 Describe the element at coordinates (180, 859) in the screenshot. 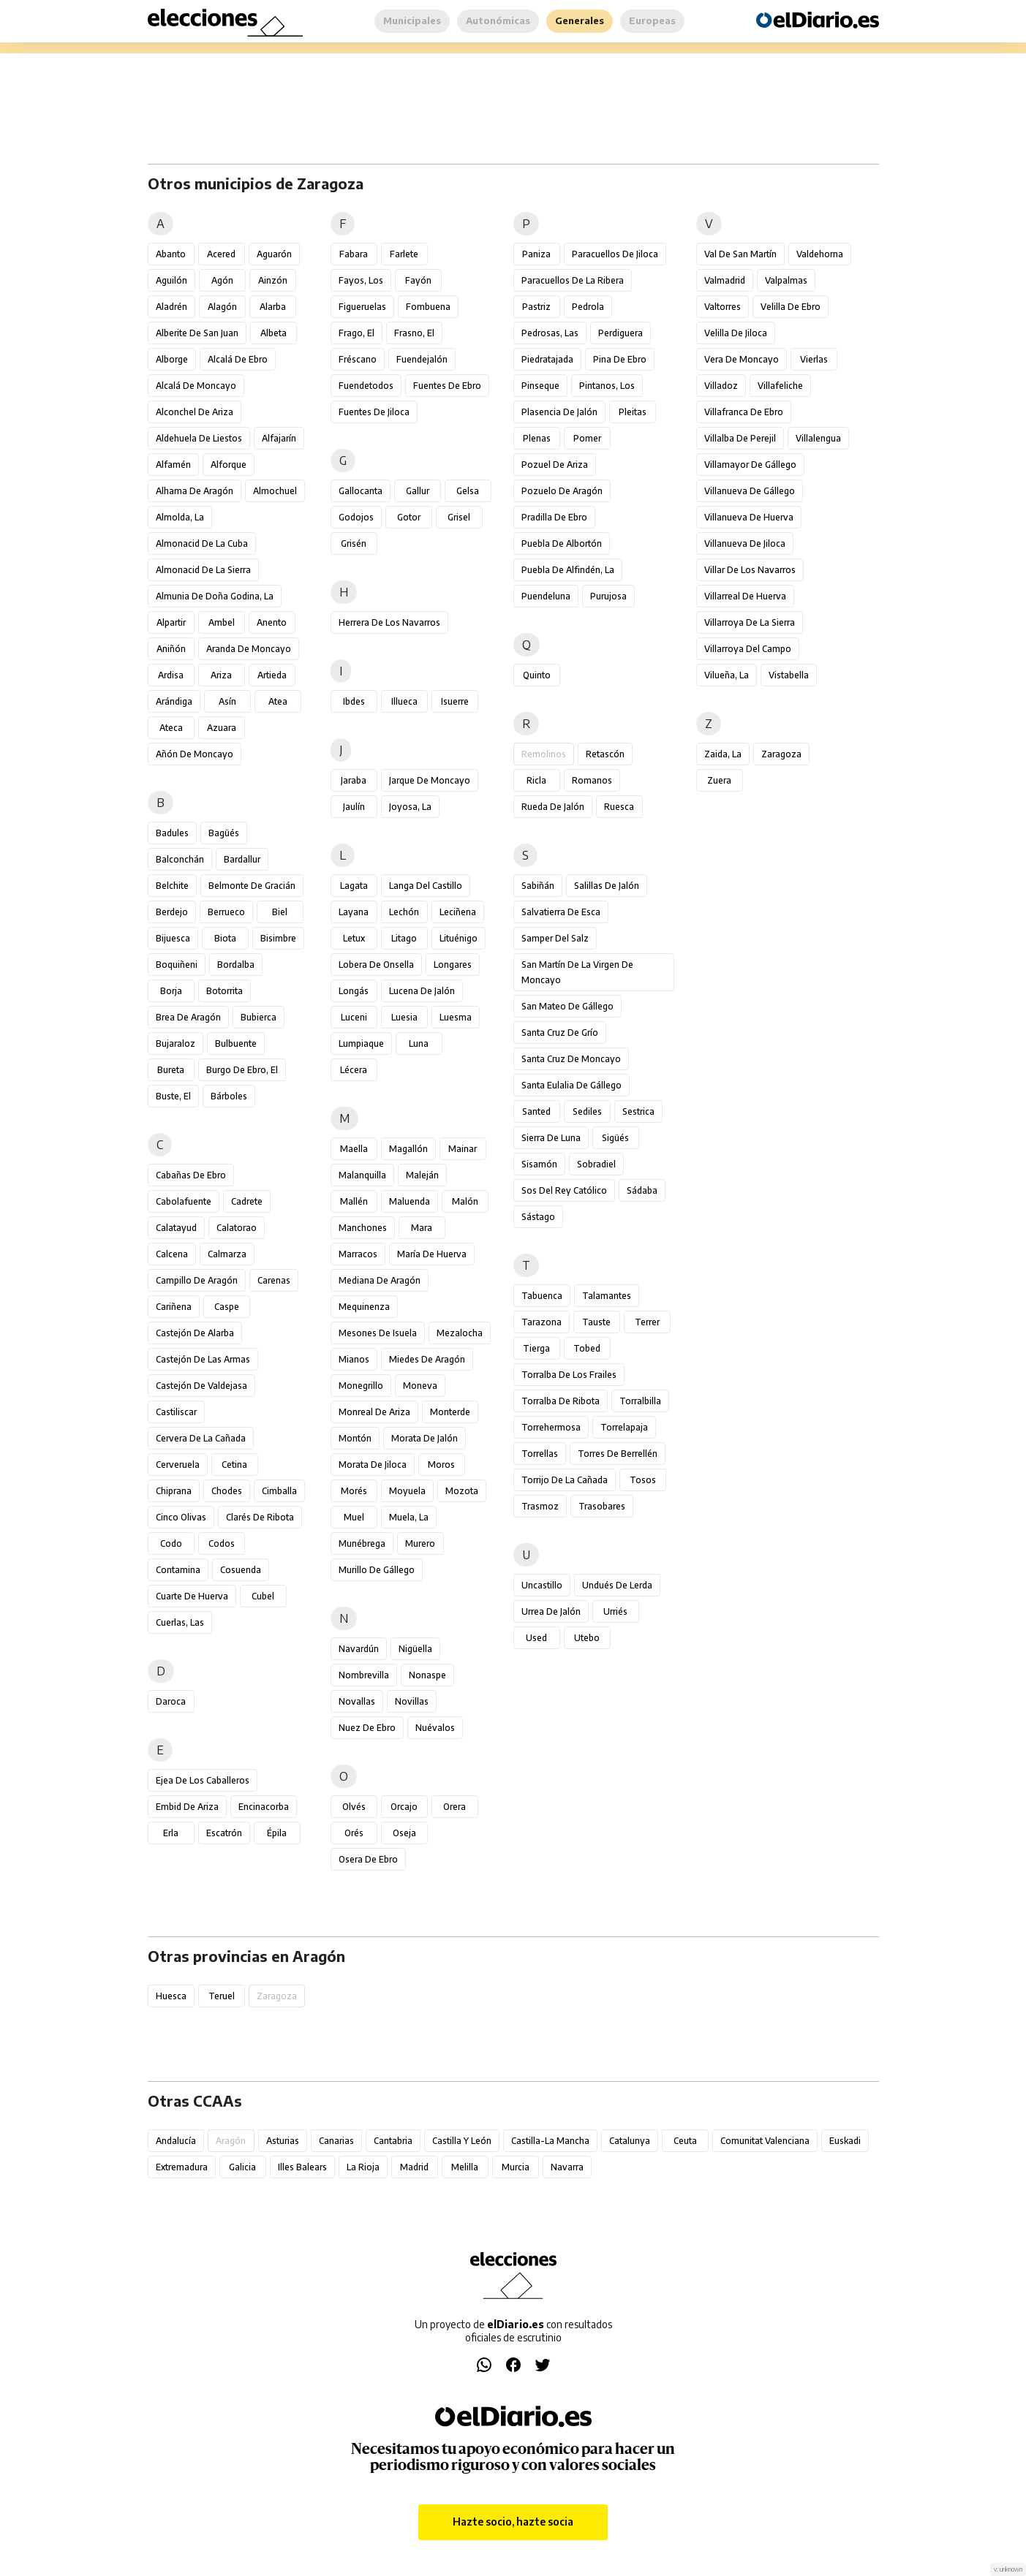

I see `Balconchán` at that location.